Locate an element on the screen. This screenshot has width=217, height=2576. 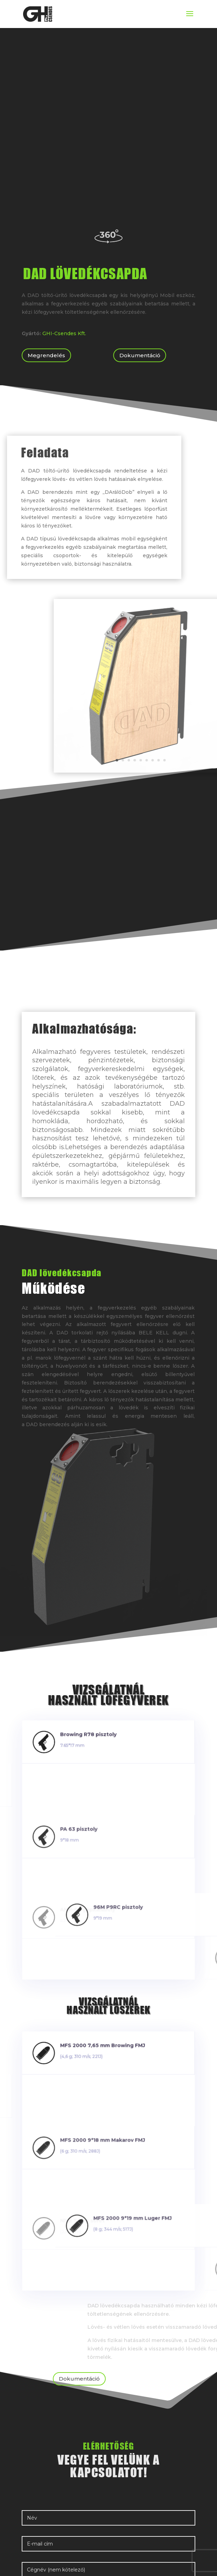
<br /> is located at coordinates (108, 142).